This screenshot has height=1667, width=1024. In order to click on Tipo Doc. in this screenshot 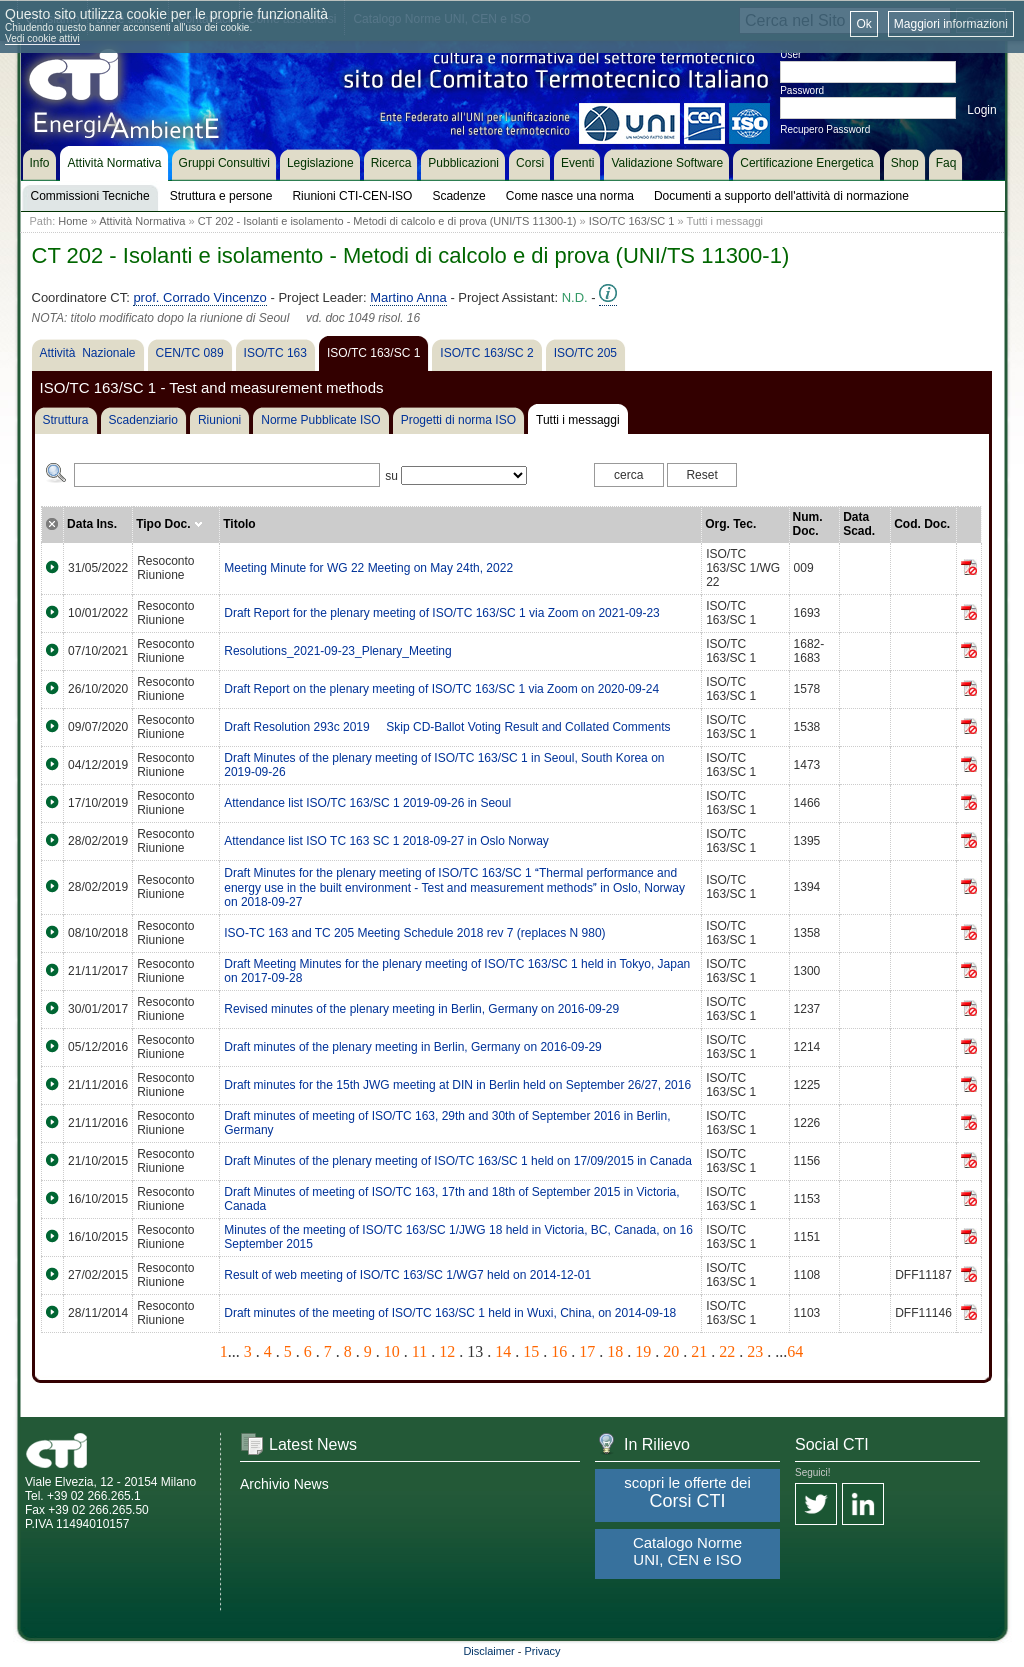, I will do `click(169, 524)`.